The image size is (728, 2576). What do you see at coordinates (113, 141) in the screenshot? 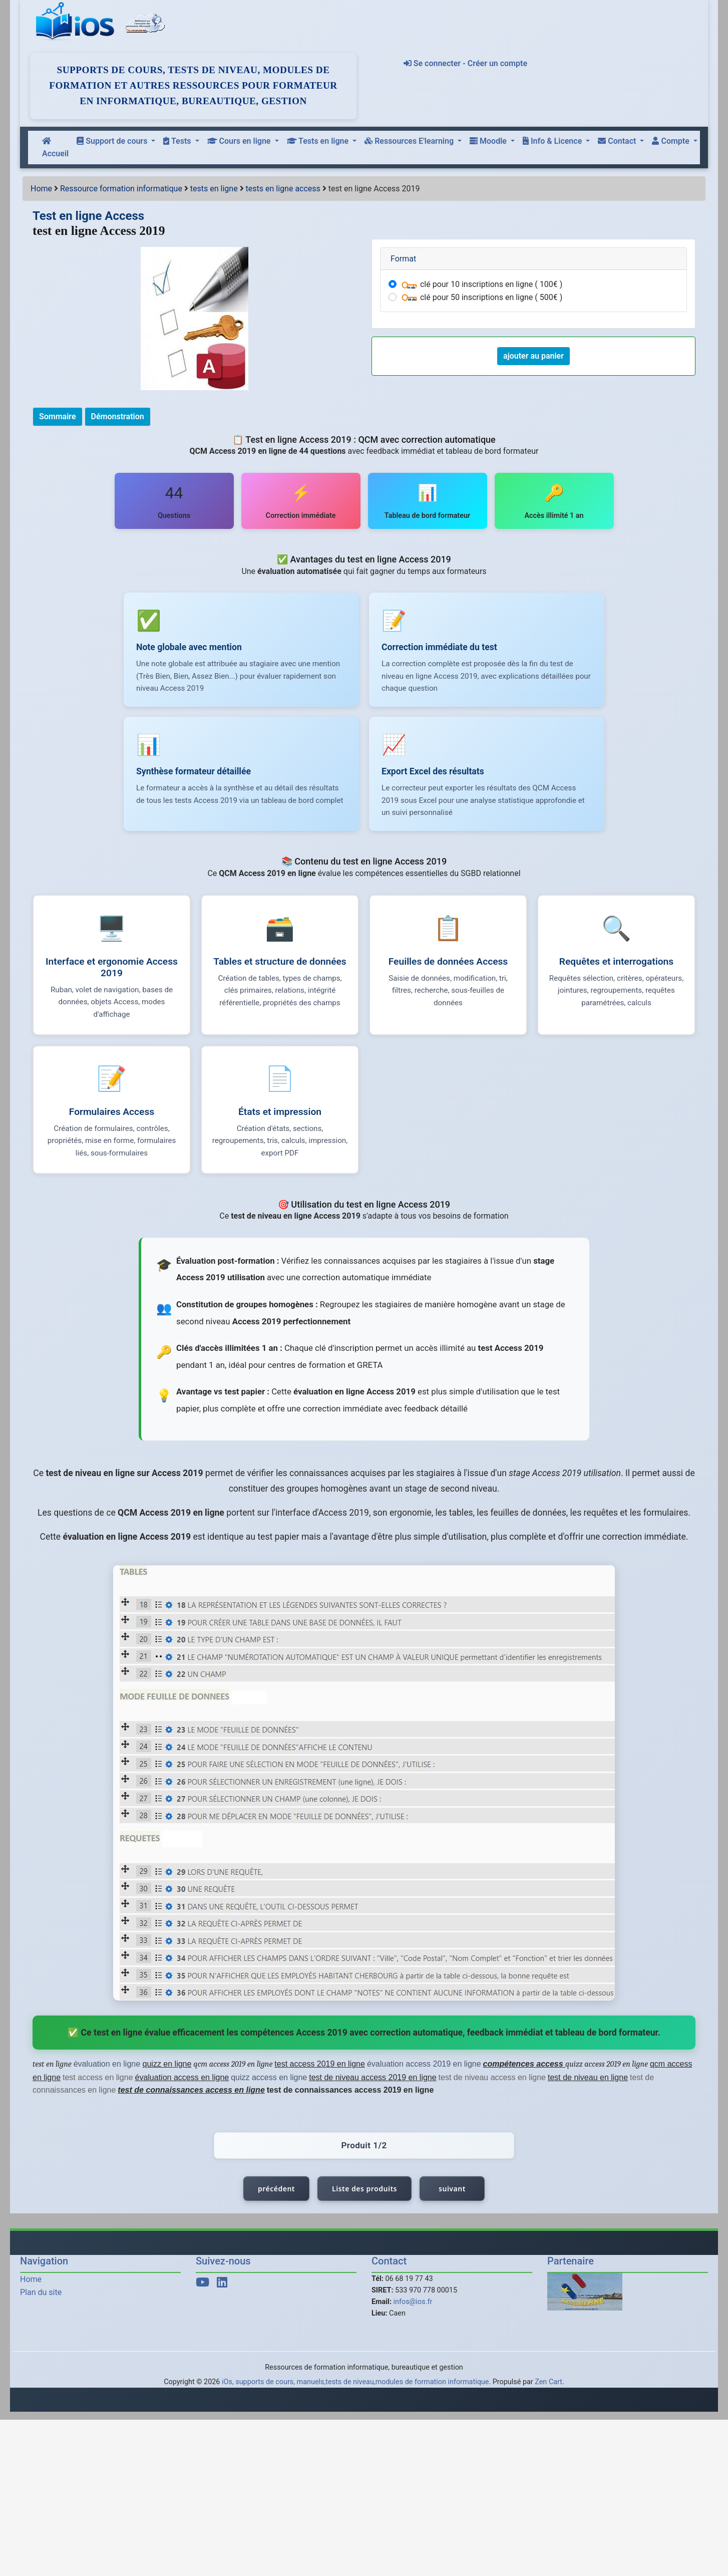
I see `Support de cours [button]` at bounding box center [113, 141].